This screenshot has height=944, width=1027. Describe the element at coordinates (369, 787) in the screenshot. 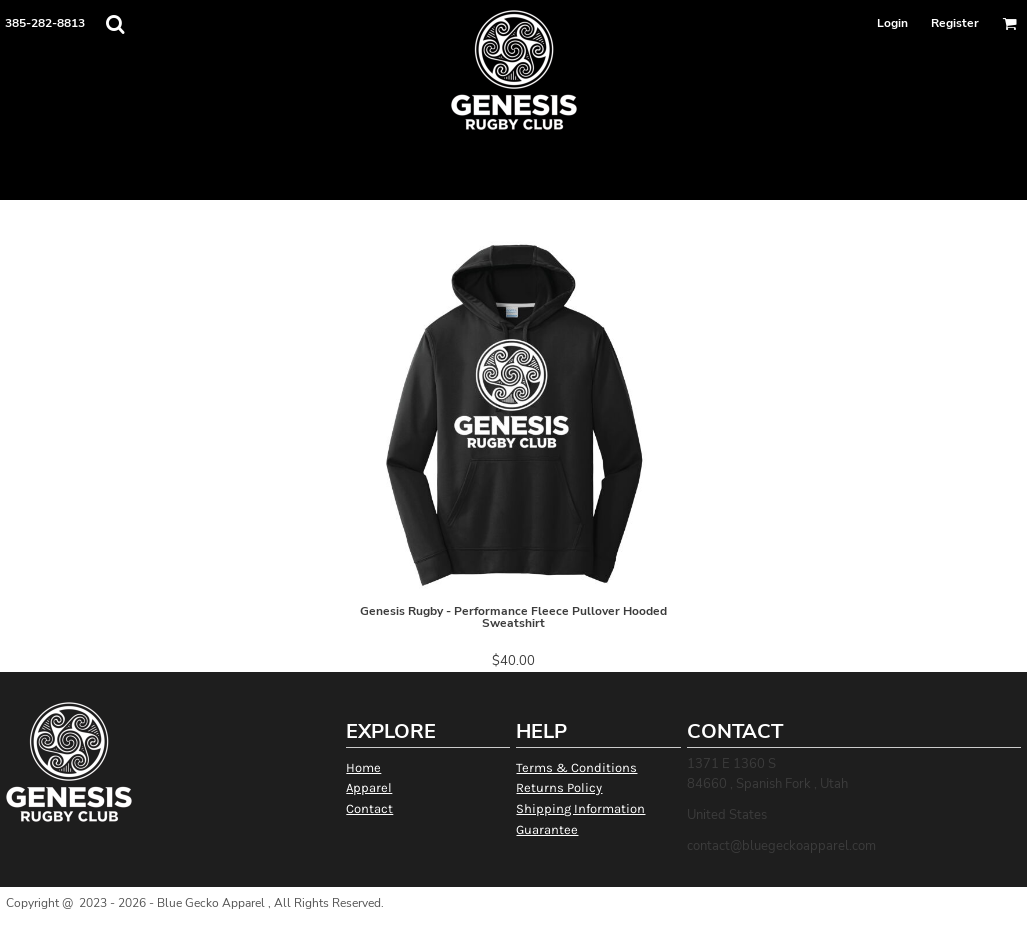

I see `Apparel` at that location.